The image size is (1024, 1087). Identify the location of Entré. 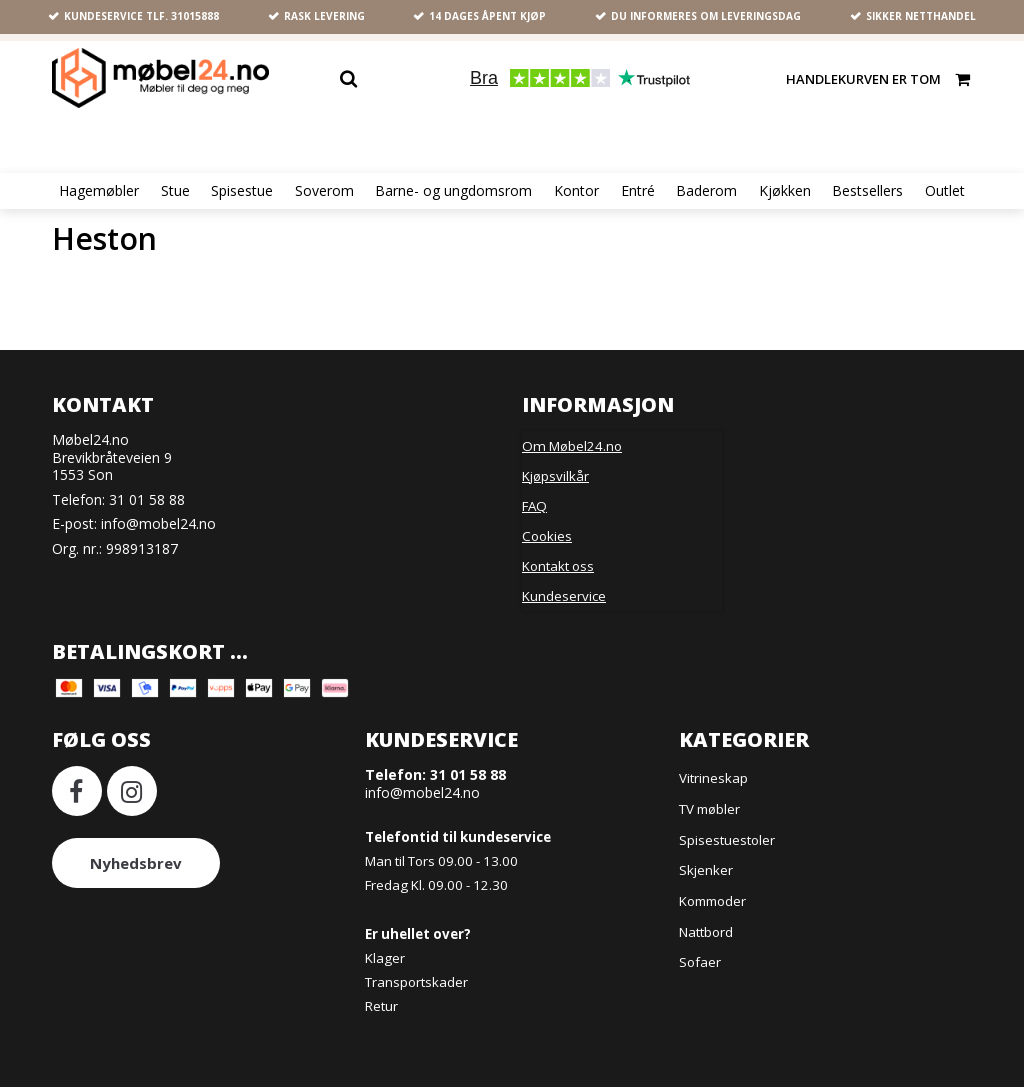
(638, 191).